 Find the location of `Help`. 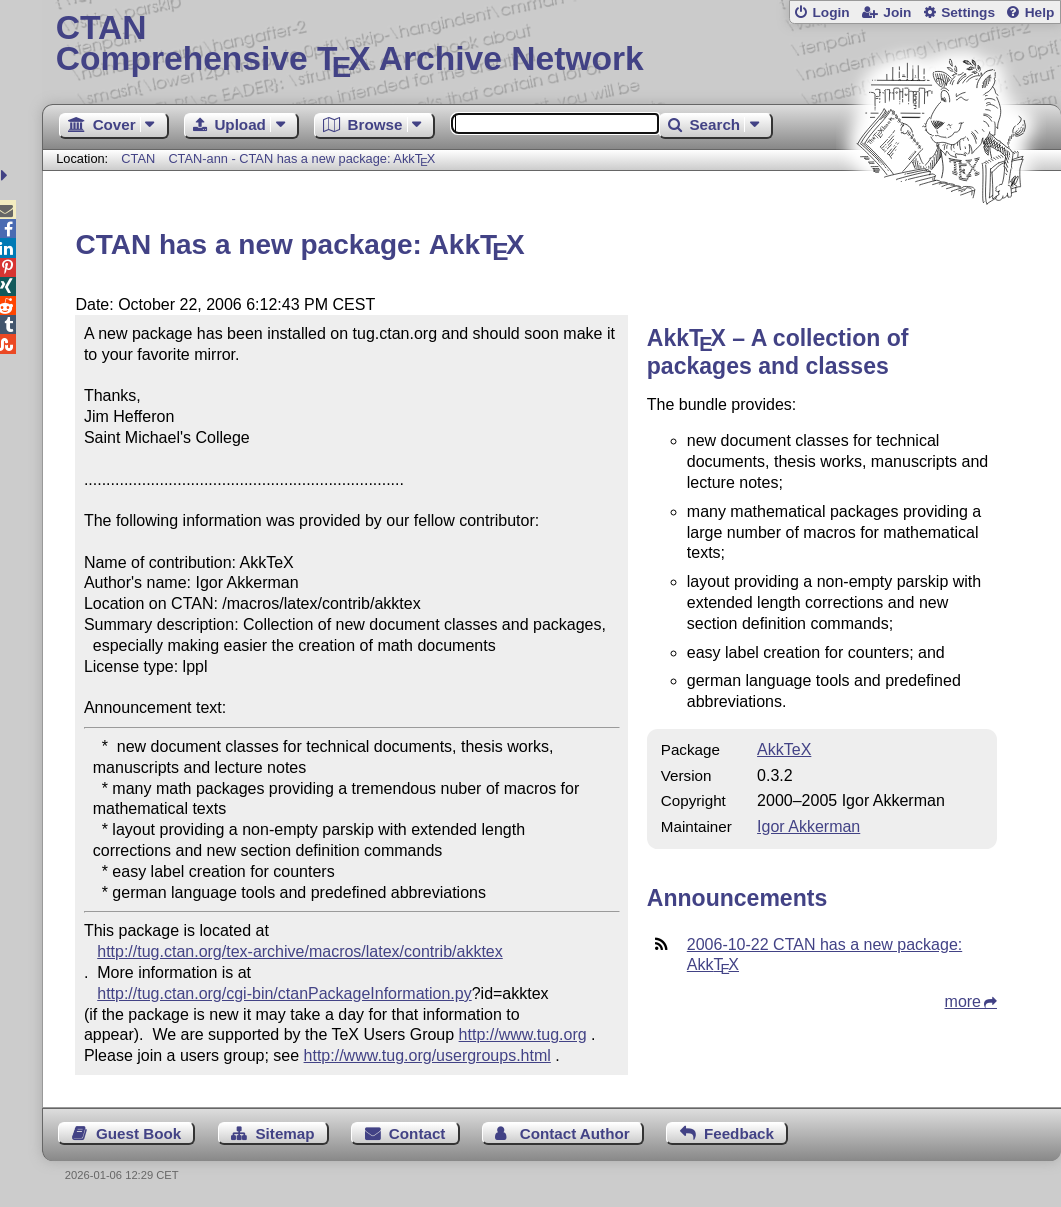

Help is located at coordinates (1040, 12).